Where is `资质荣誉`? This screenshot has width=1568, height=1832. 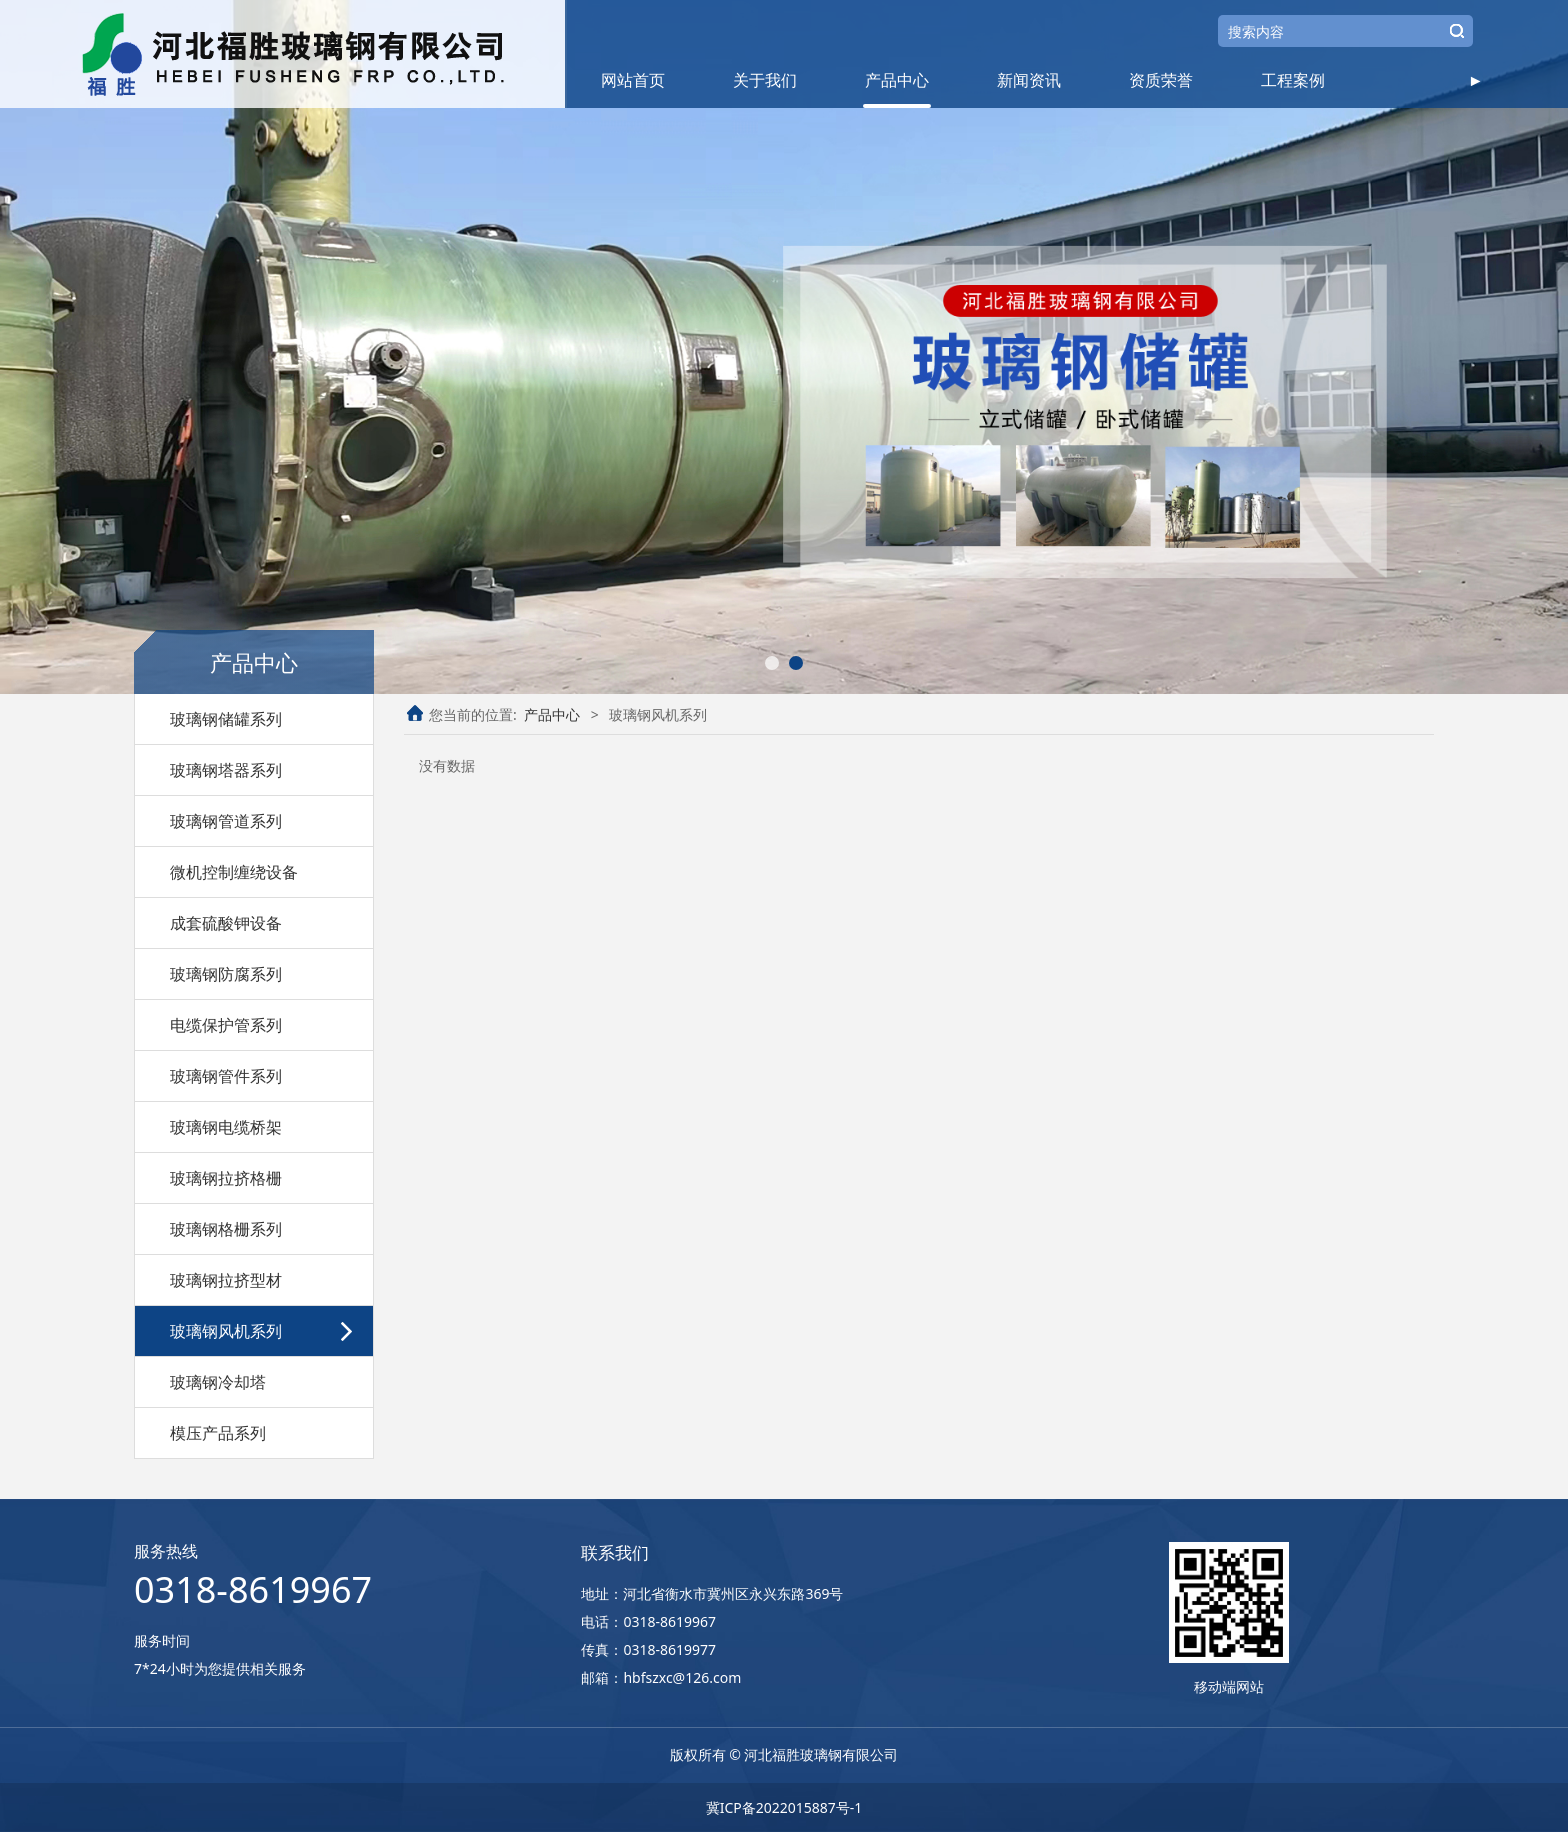
资质荣誉 is located at coordinates (1161, 80).